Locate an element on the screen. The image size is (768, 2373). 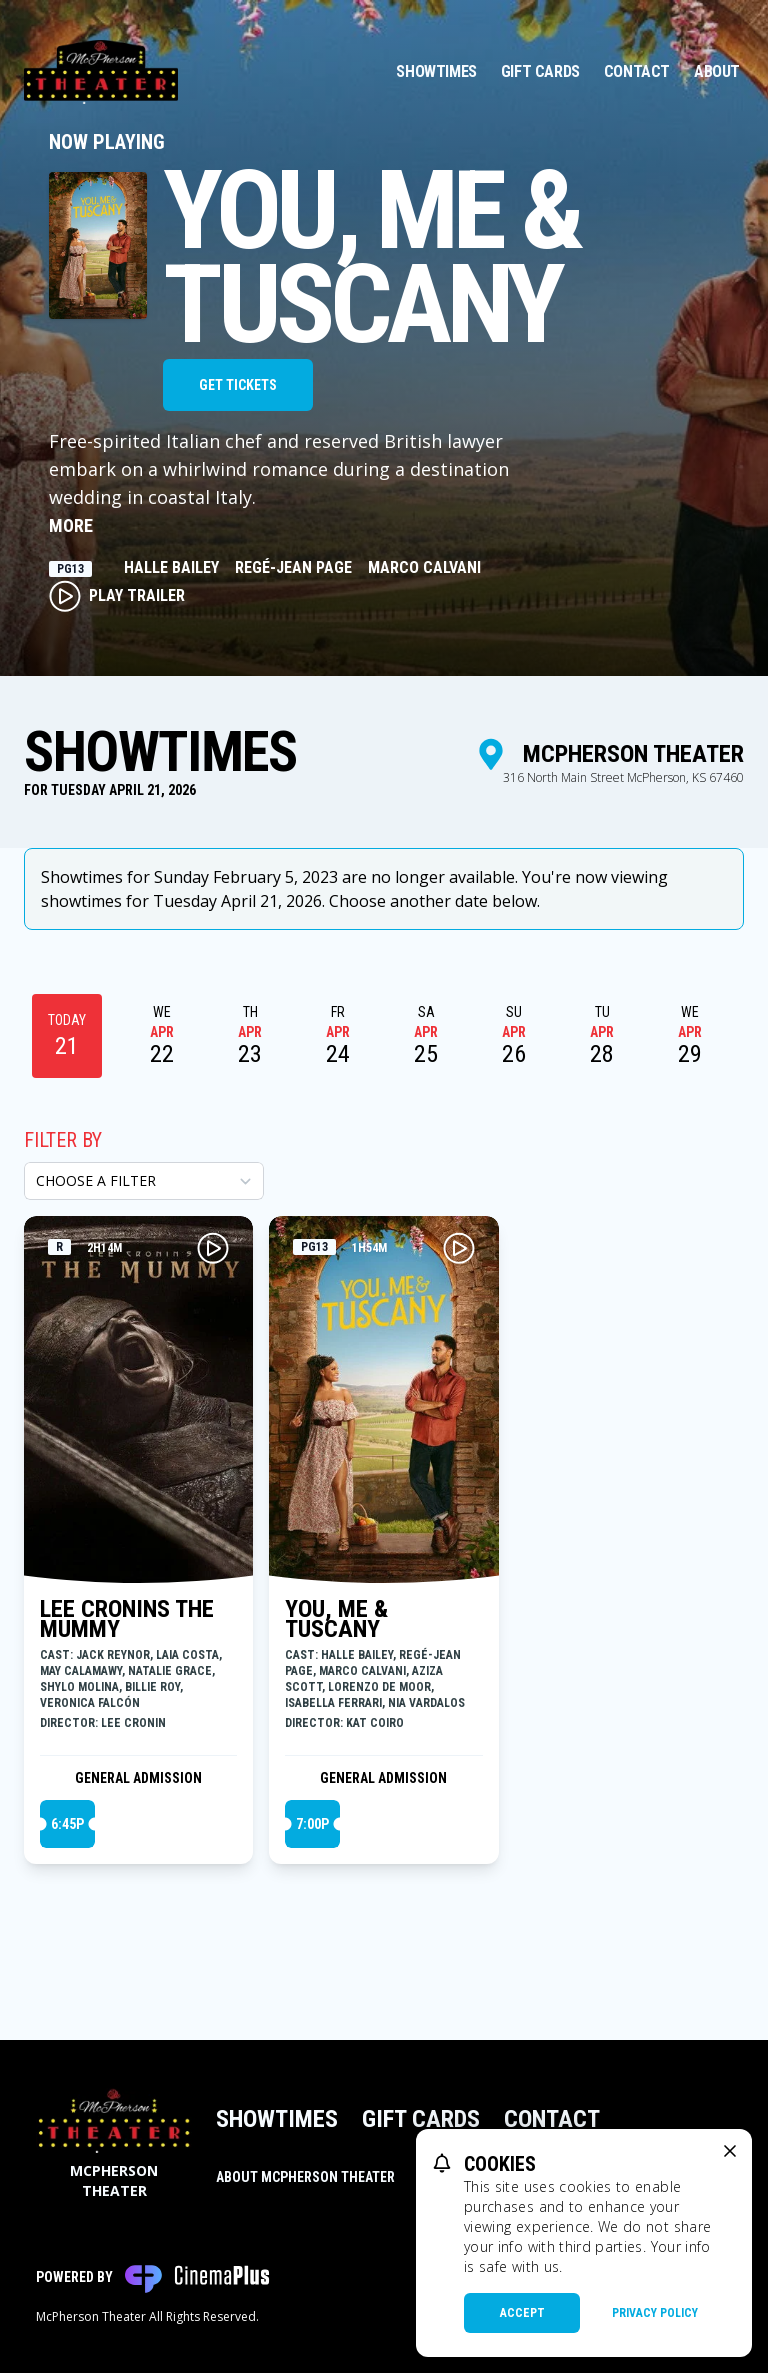
[close cookie message] is located at coordinates (730, 2151).